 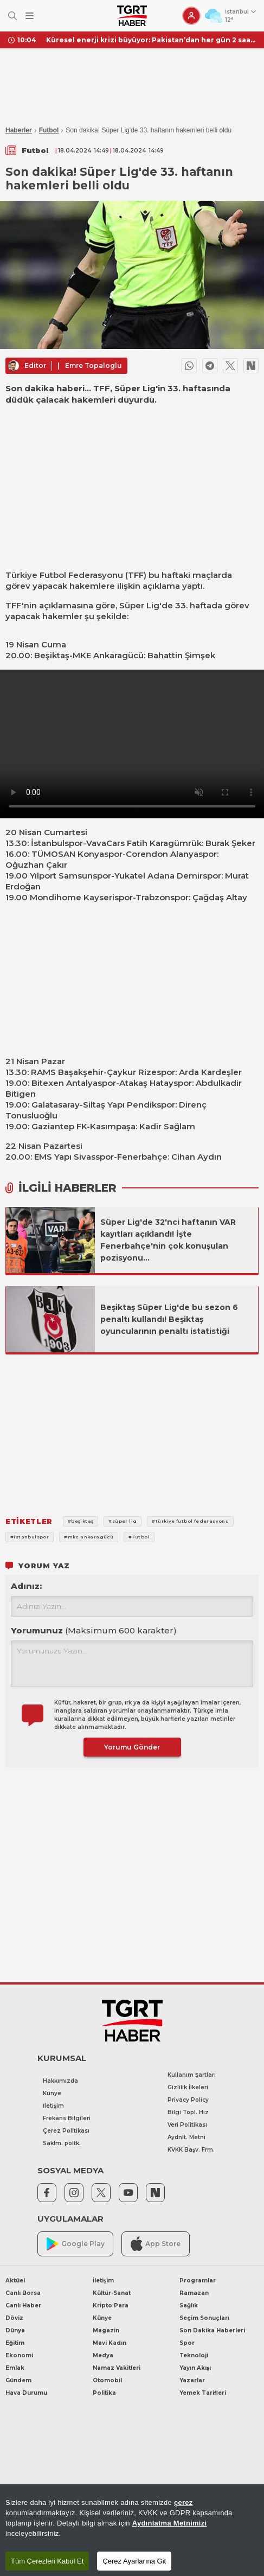 I want to click on Sağlık, so click(x=188, y=2305).